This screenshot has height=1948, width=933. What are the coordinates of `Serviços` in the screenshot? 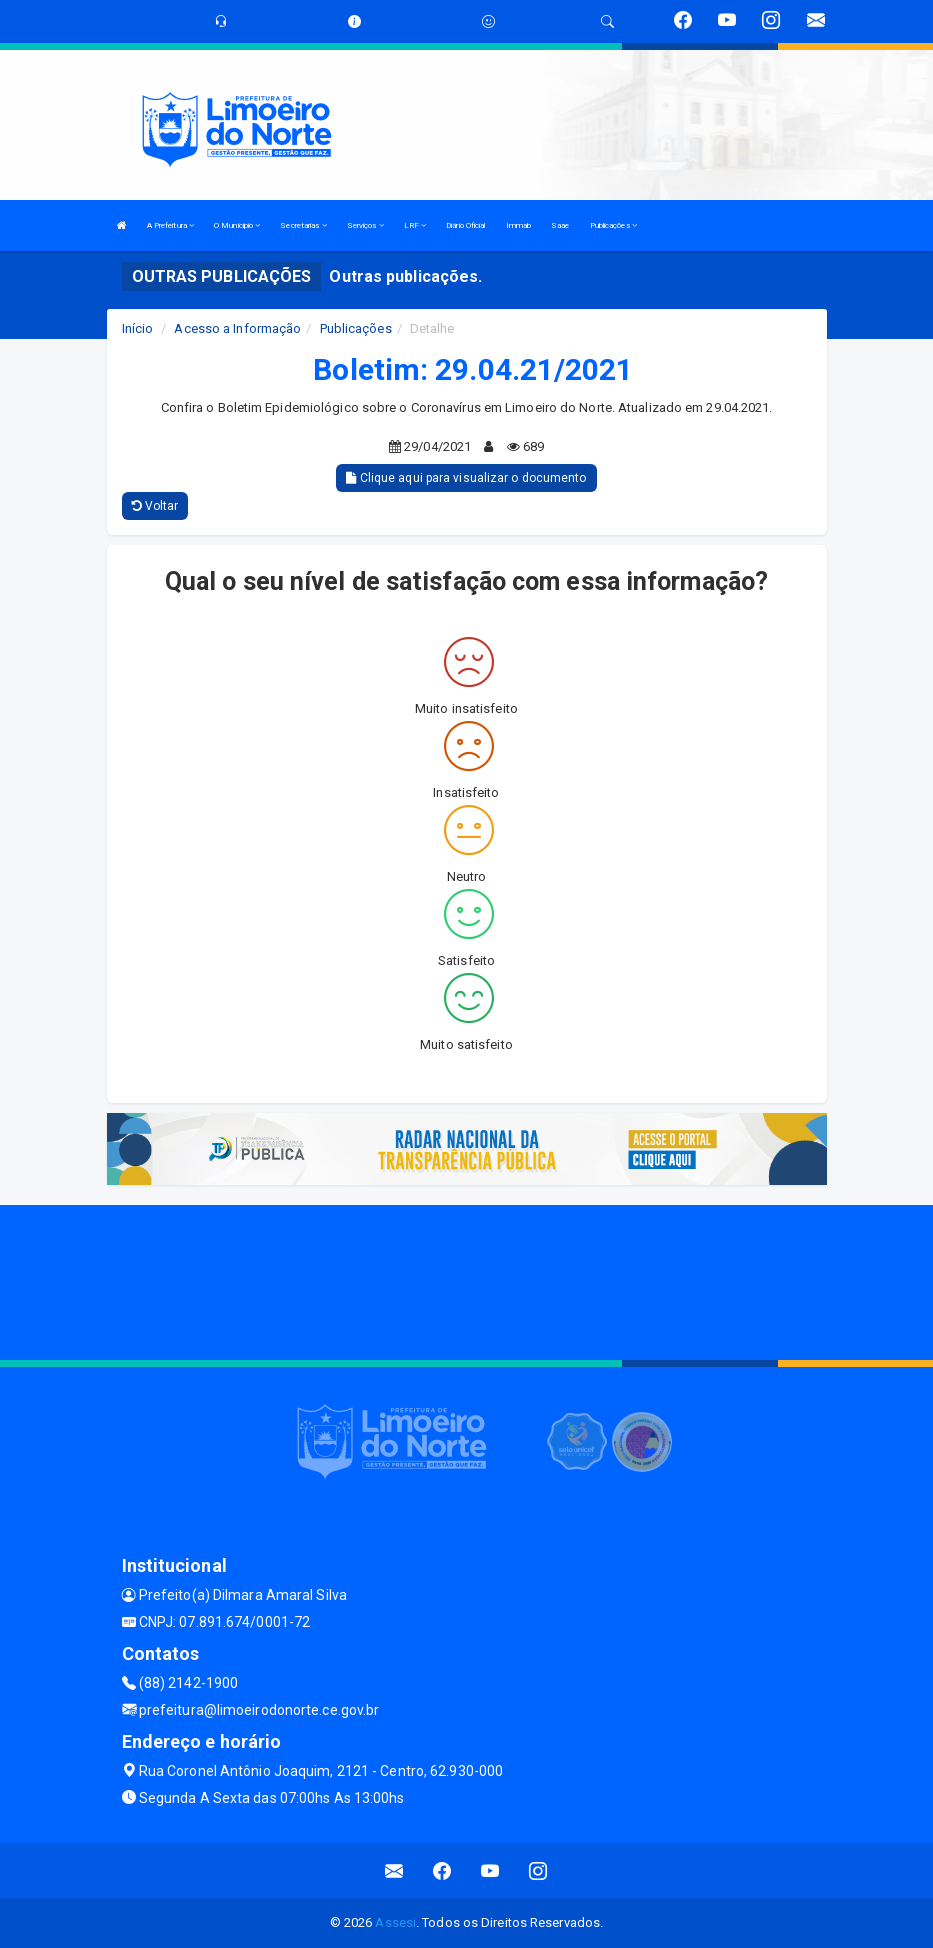 It's located at (365, 225).